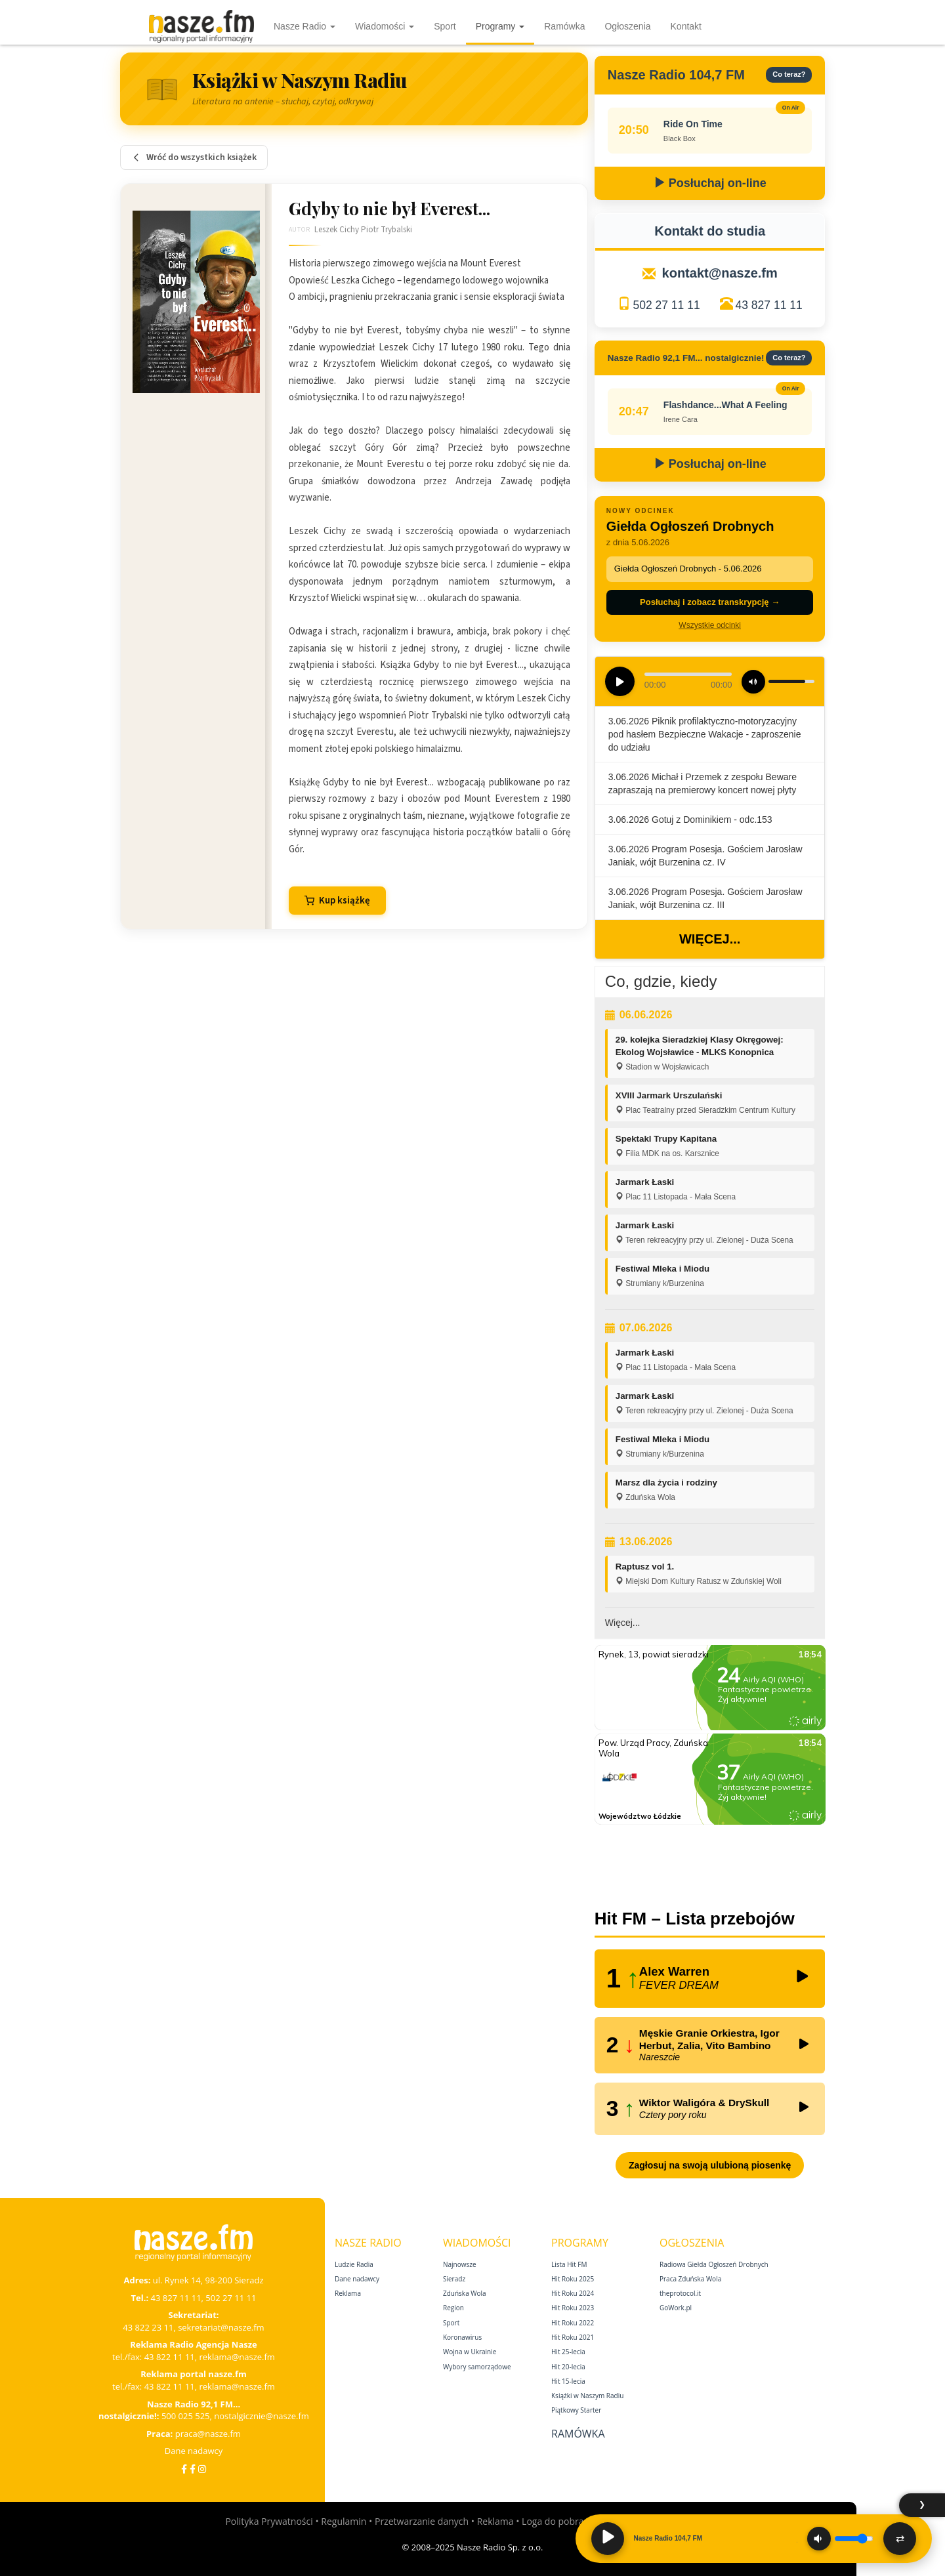 The height and width of the screenshot is (2576, 945). I want to click on Książki w Naszym Radiu, so click(587, 2395).